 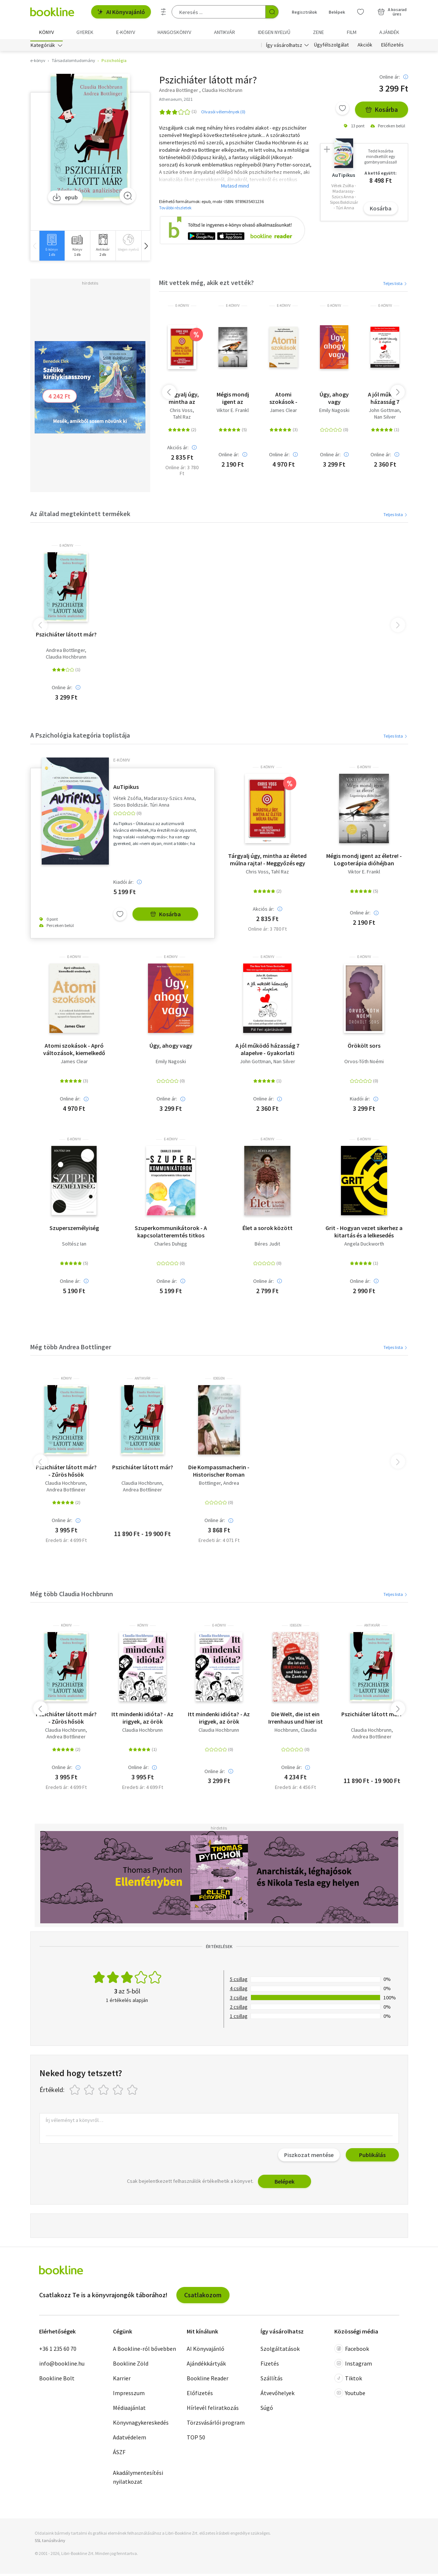 I want to click on Belépek, so click(x=284, y=2183).